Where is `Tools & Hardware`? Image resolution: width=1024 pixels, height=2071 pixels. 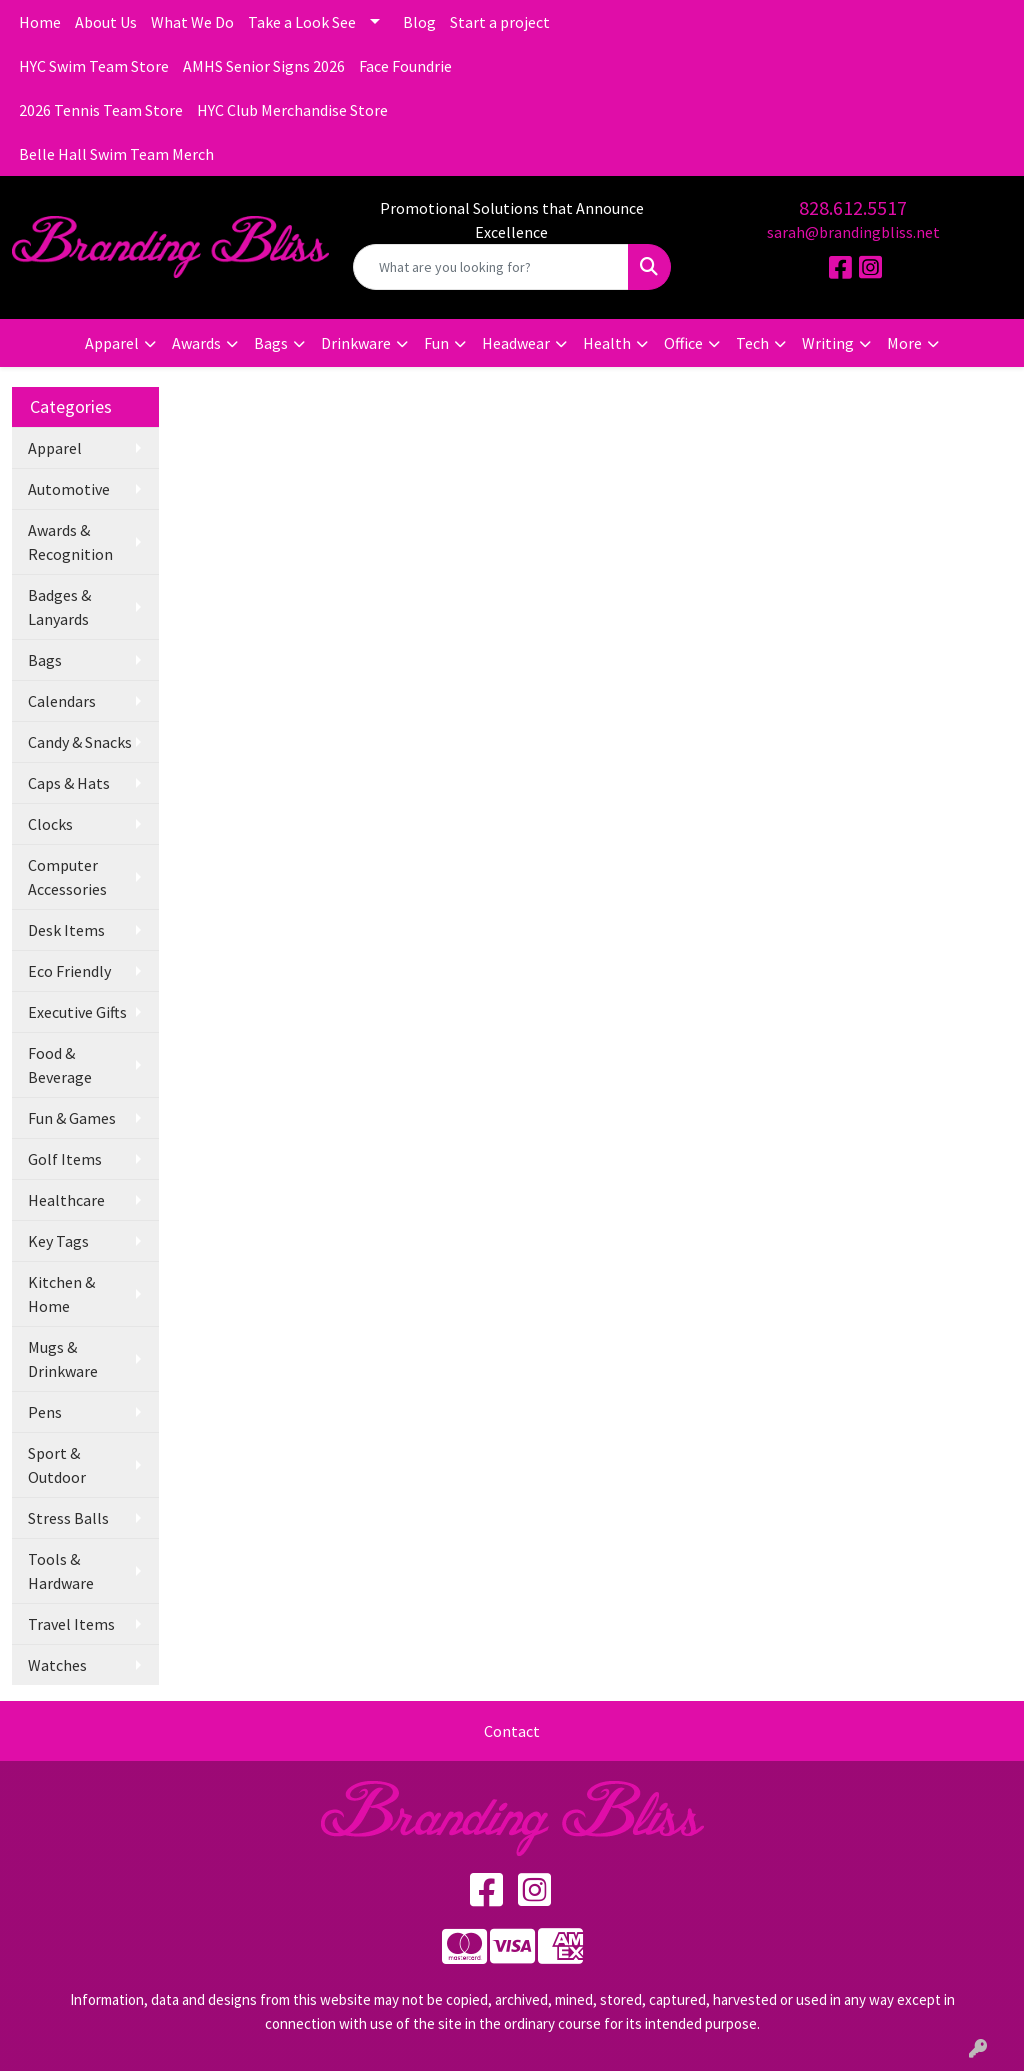
Tools & Hardware is located at coordinates (61, 1571).